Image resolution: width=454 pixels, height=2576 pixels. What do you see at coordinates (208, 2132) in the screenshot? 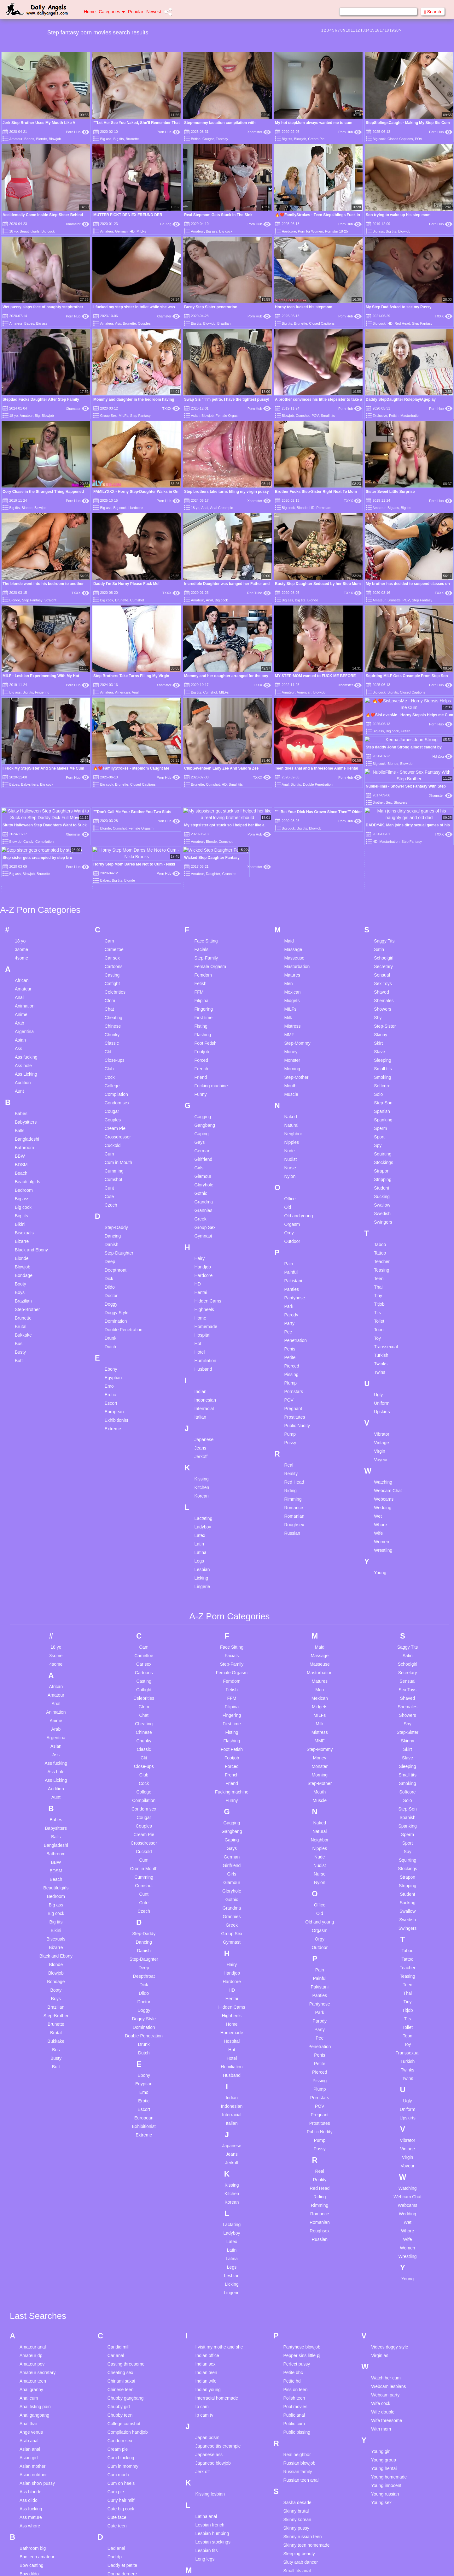
I see `Indian young` at bounding box center [208, 2132].